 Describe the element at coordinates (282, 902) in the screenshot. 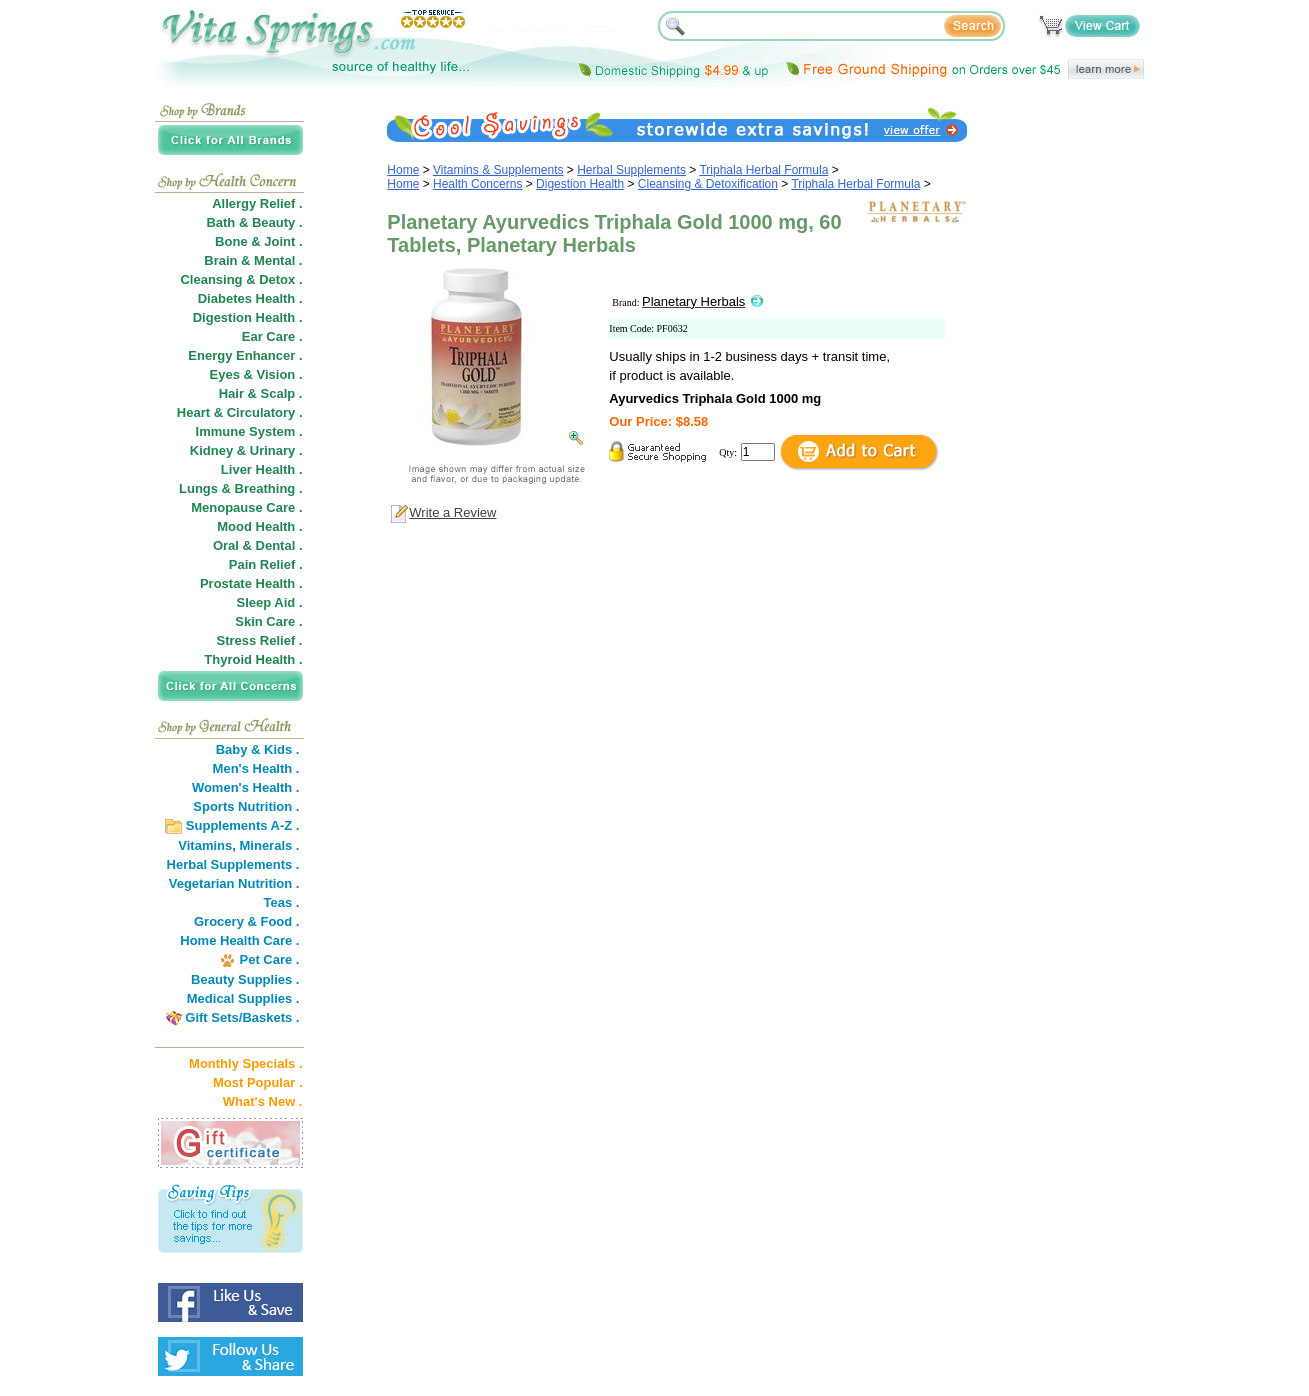

I see `Teas .` at that location.